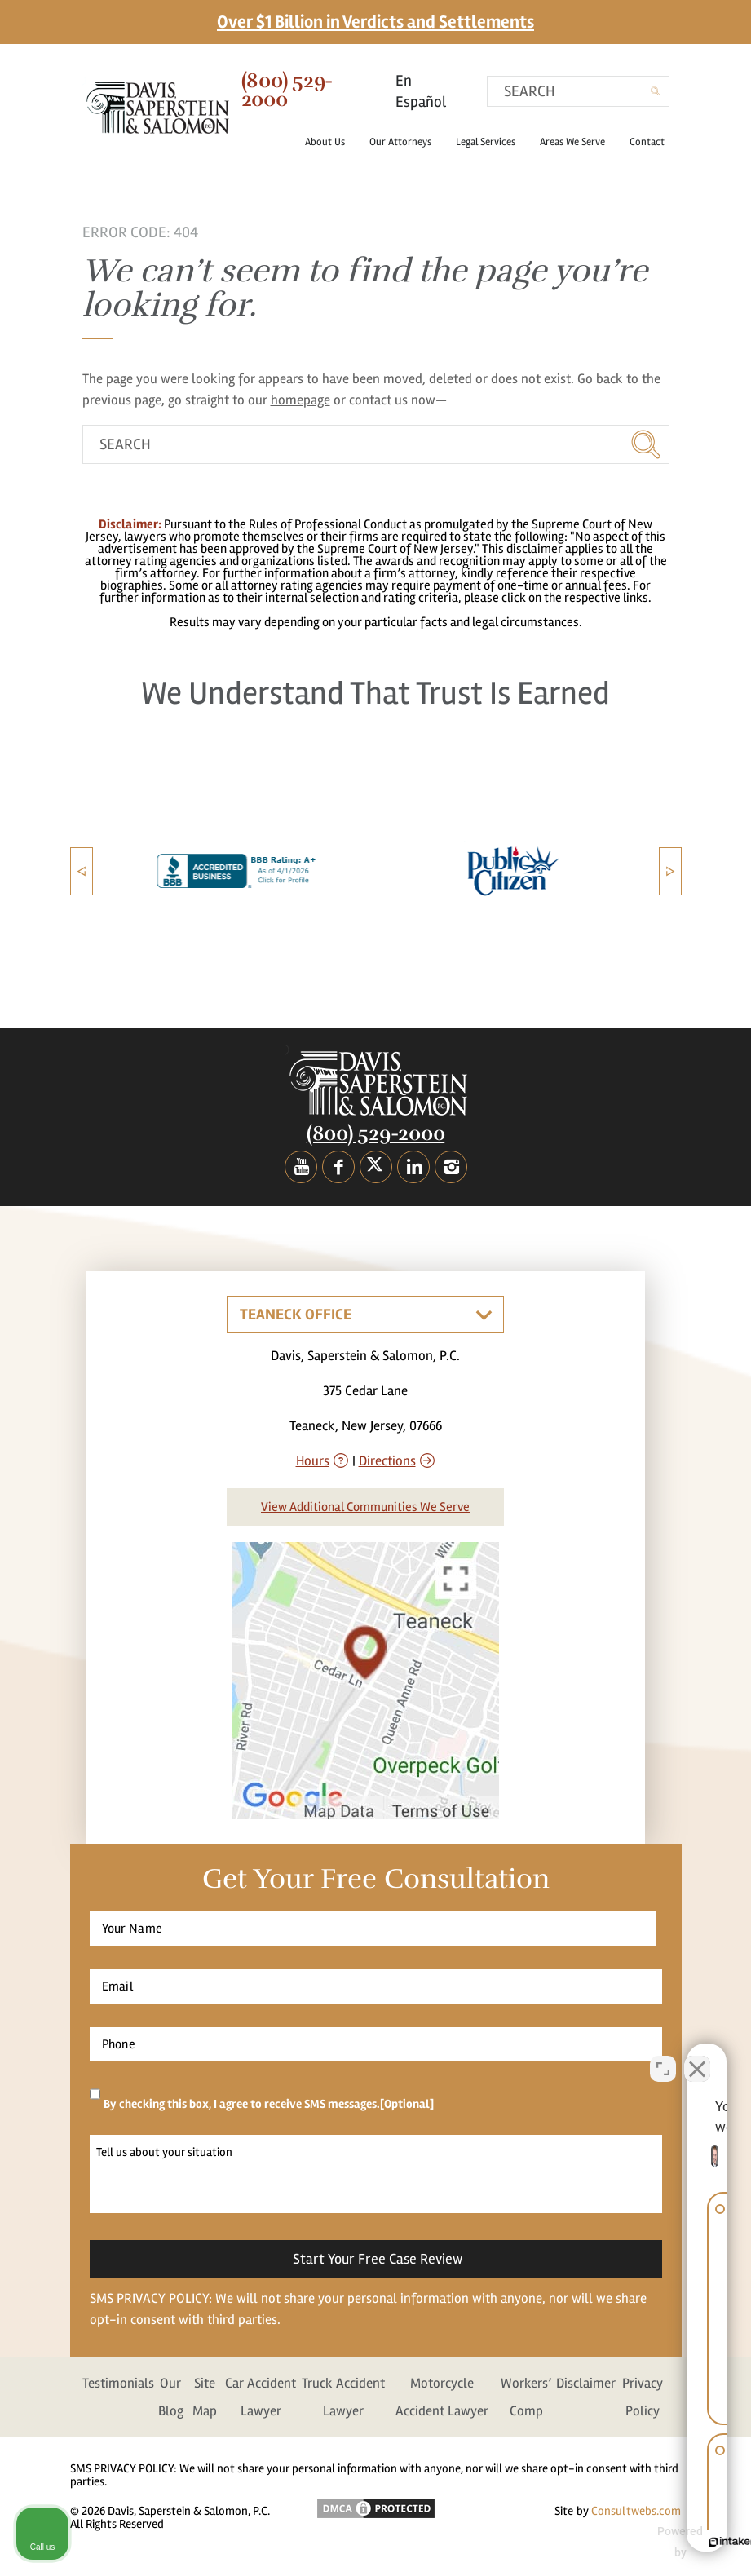 The width and height of the screenshot is (751, 2576). I want to click on En Español, so click(420, 91).